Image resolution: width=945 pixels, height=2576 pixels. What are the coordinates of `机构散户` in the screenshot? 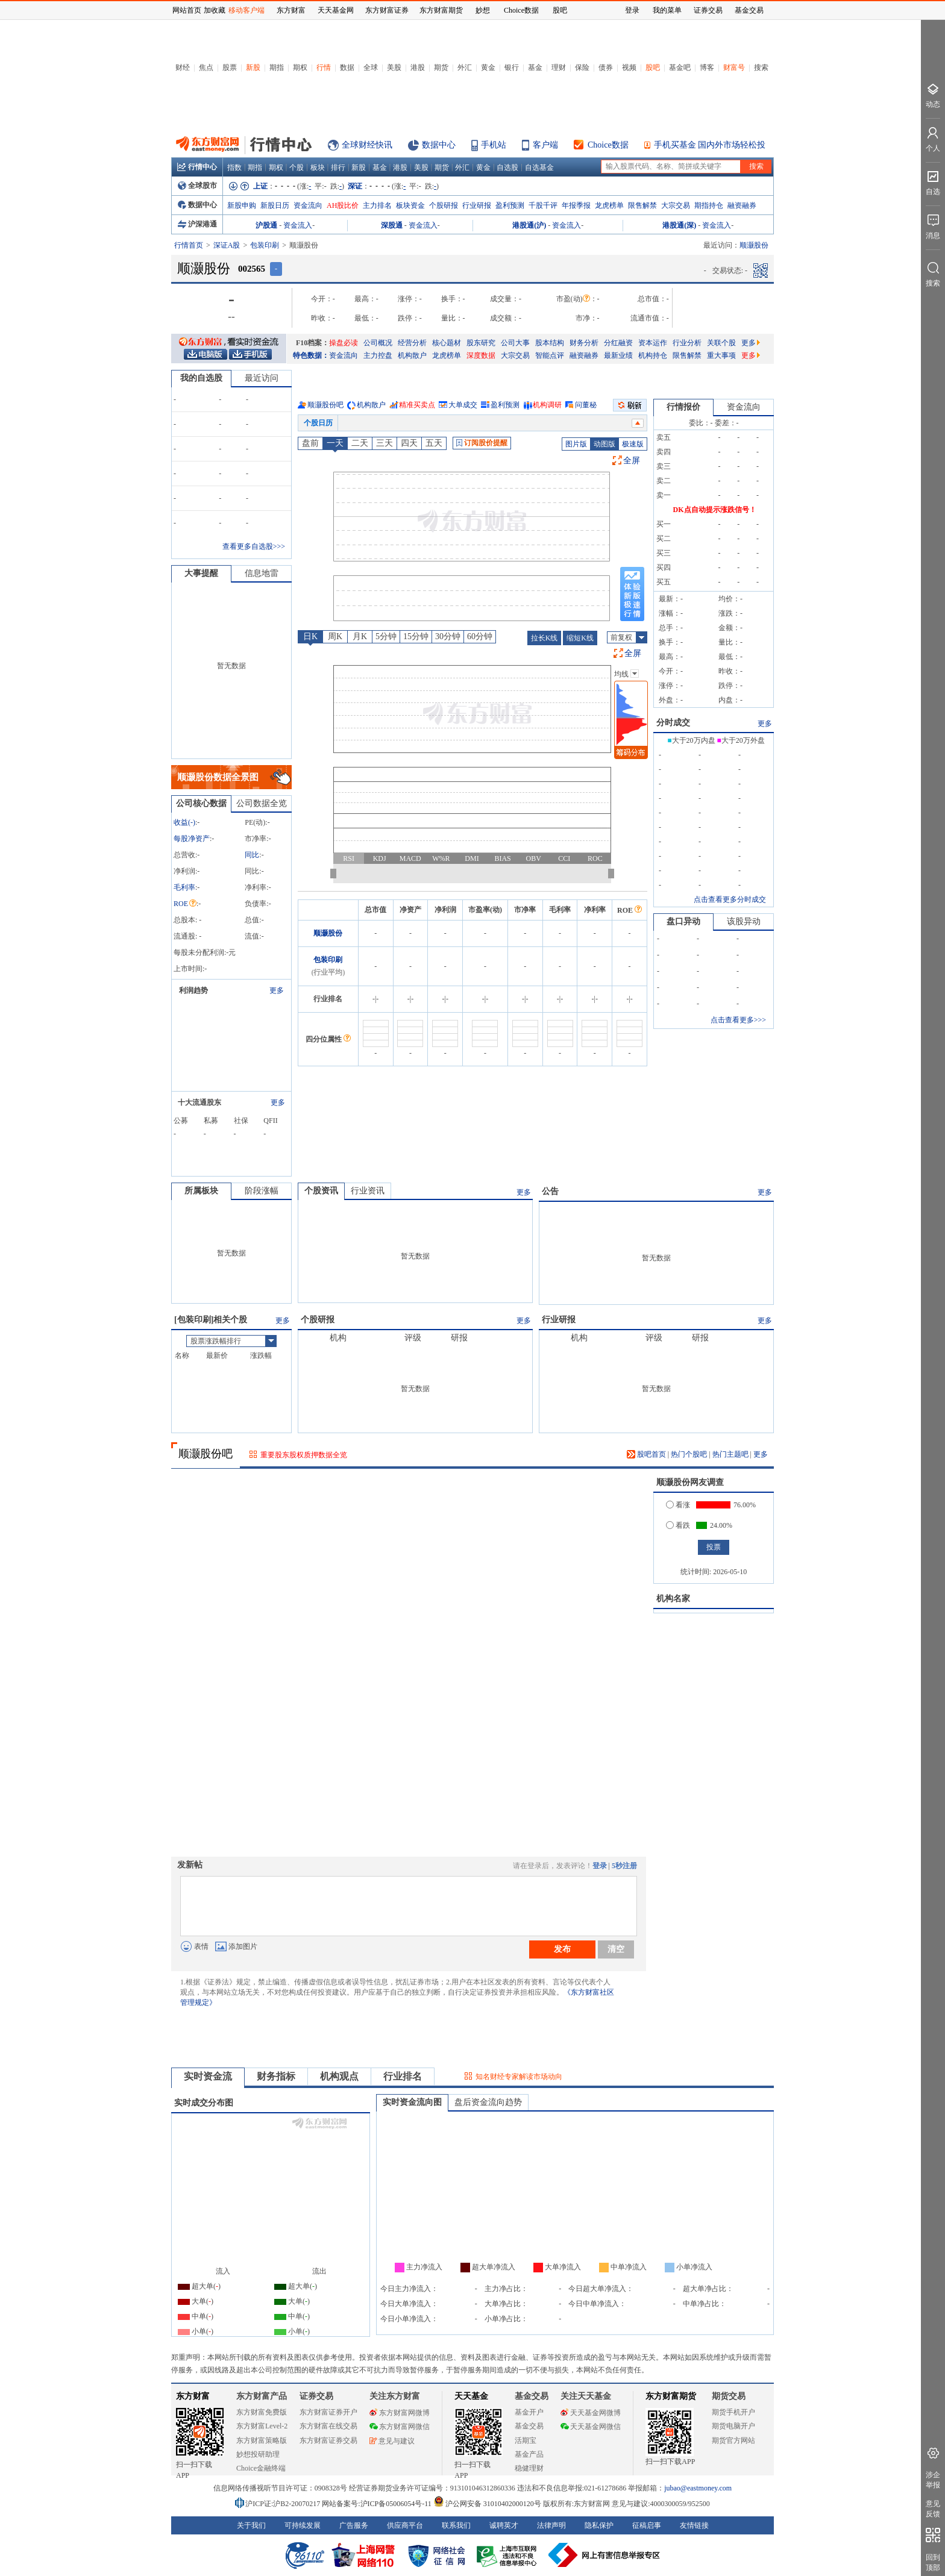 It's located at (412, 355).